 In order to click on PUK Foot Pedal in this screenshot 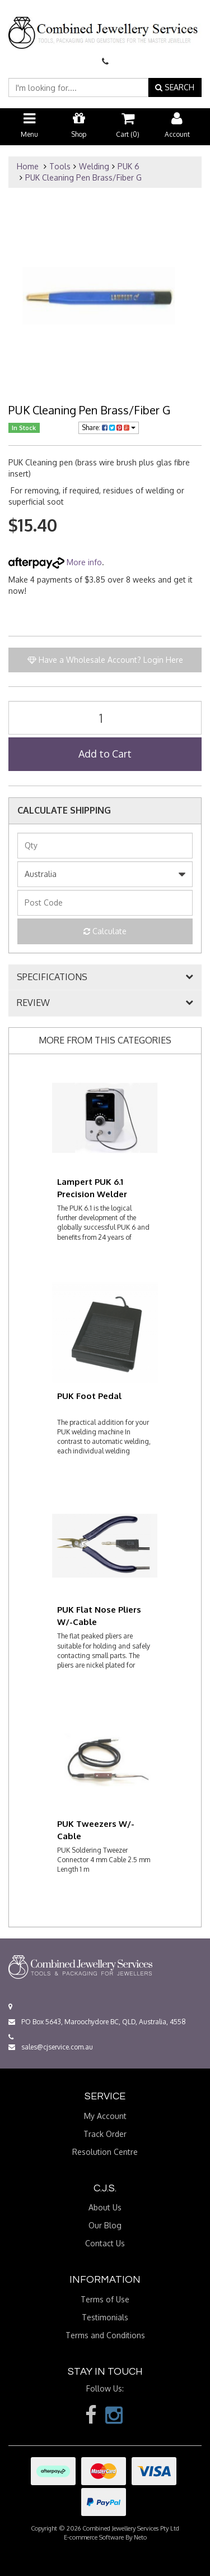, I will do `click(89, 1396)`.